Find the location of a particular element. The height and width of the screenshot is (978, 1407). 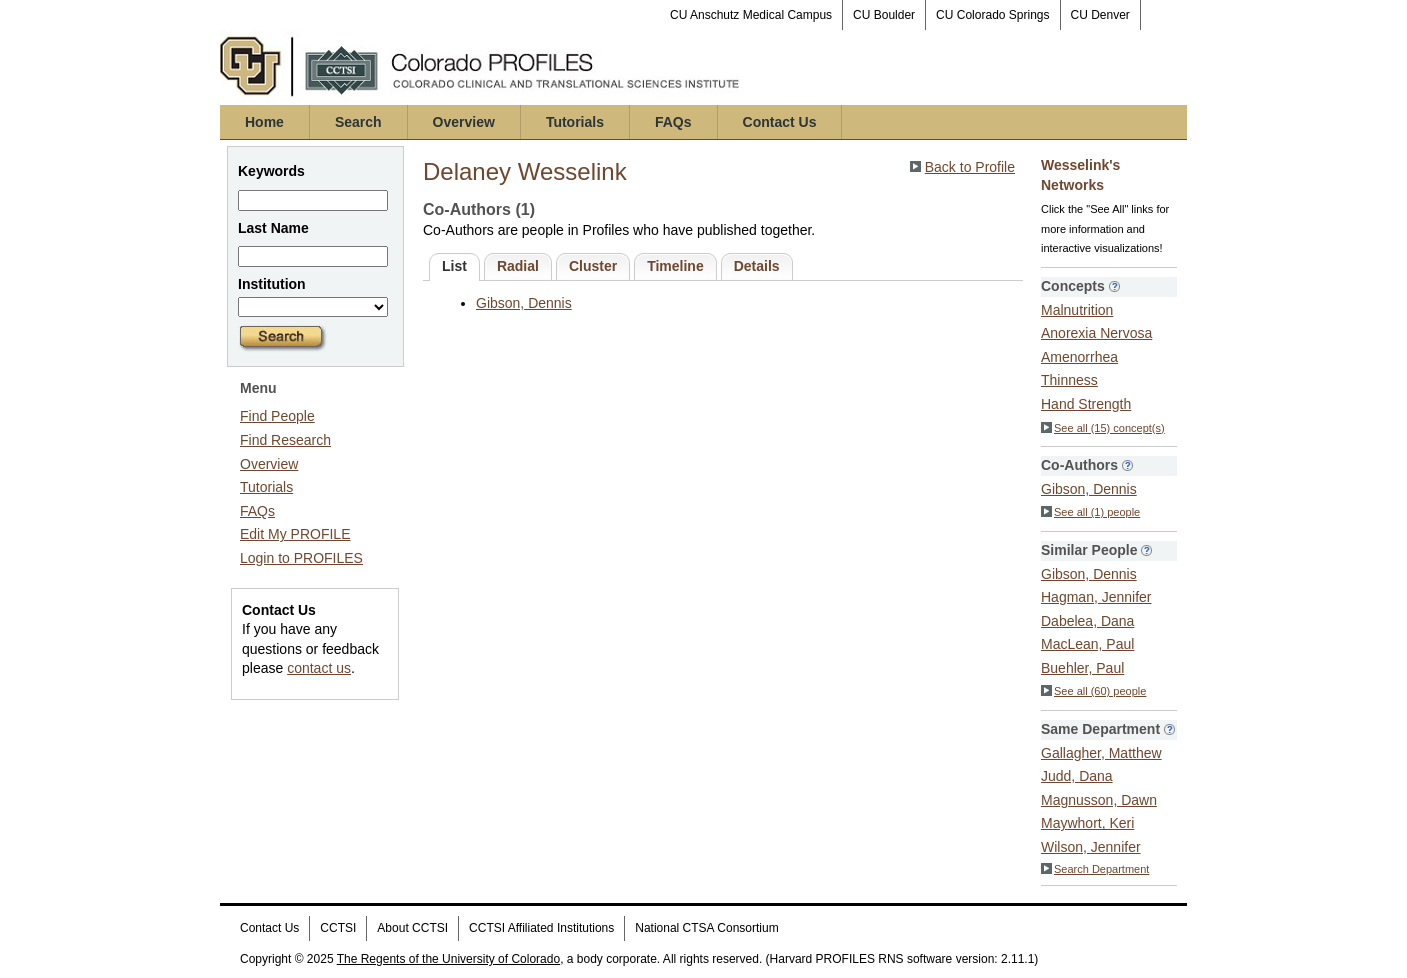

Overview is located at coordinates (464, 122).